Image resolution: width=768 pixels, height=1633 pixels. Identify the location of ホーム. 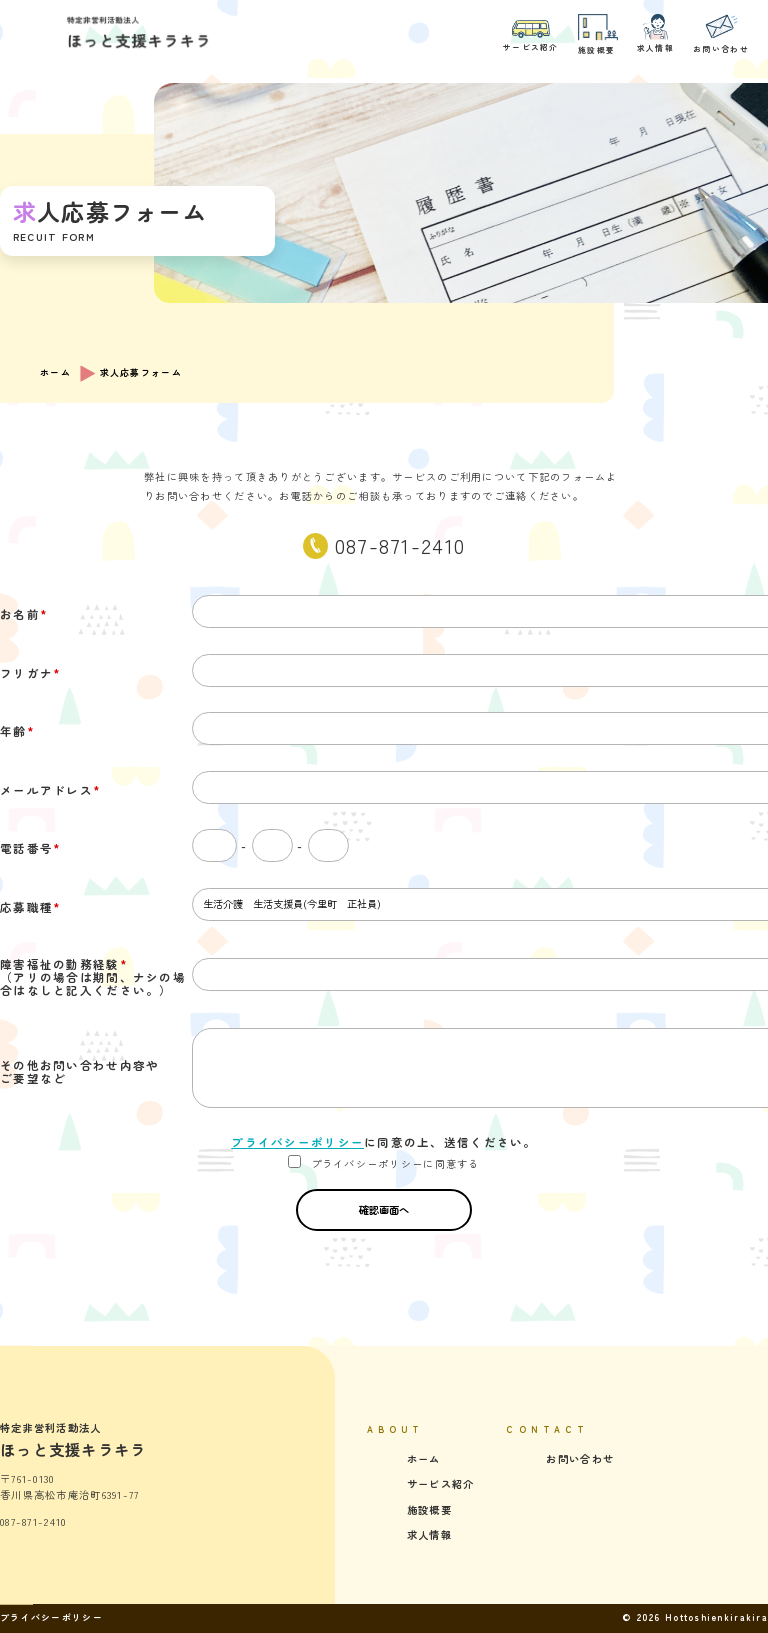
(55, 372).